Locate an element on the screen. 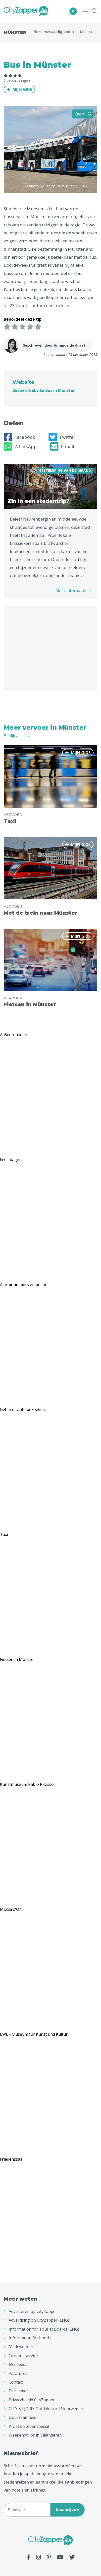 This screenshot has height=2576, width=101. Medewerkers is located at coordinates (21, 2346).